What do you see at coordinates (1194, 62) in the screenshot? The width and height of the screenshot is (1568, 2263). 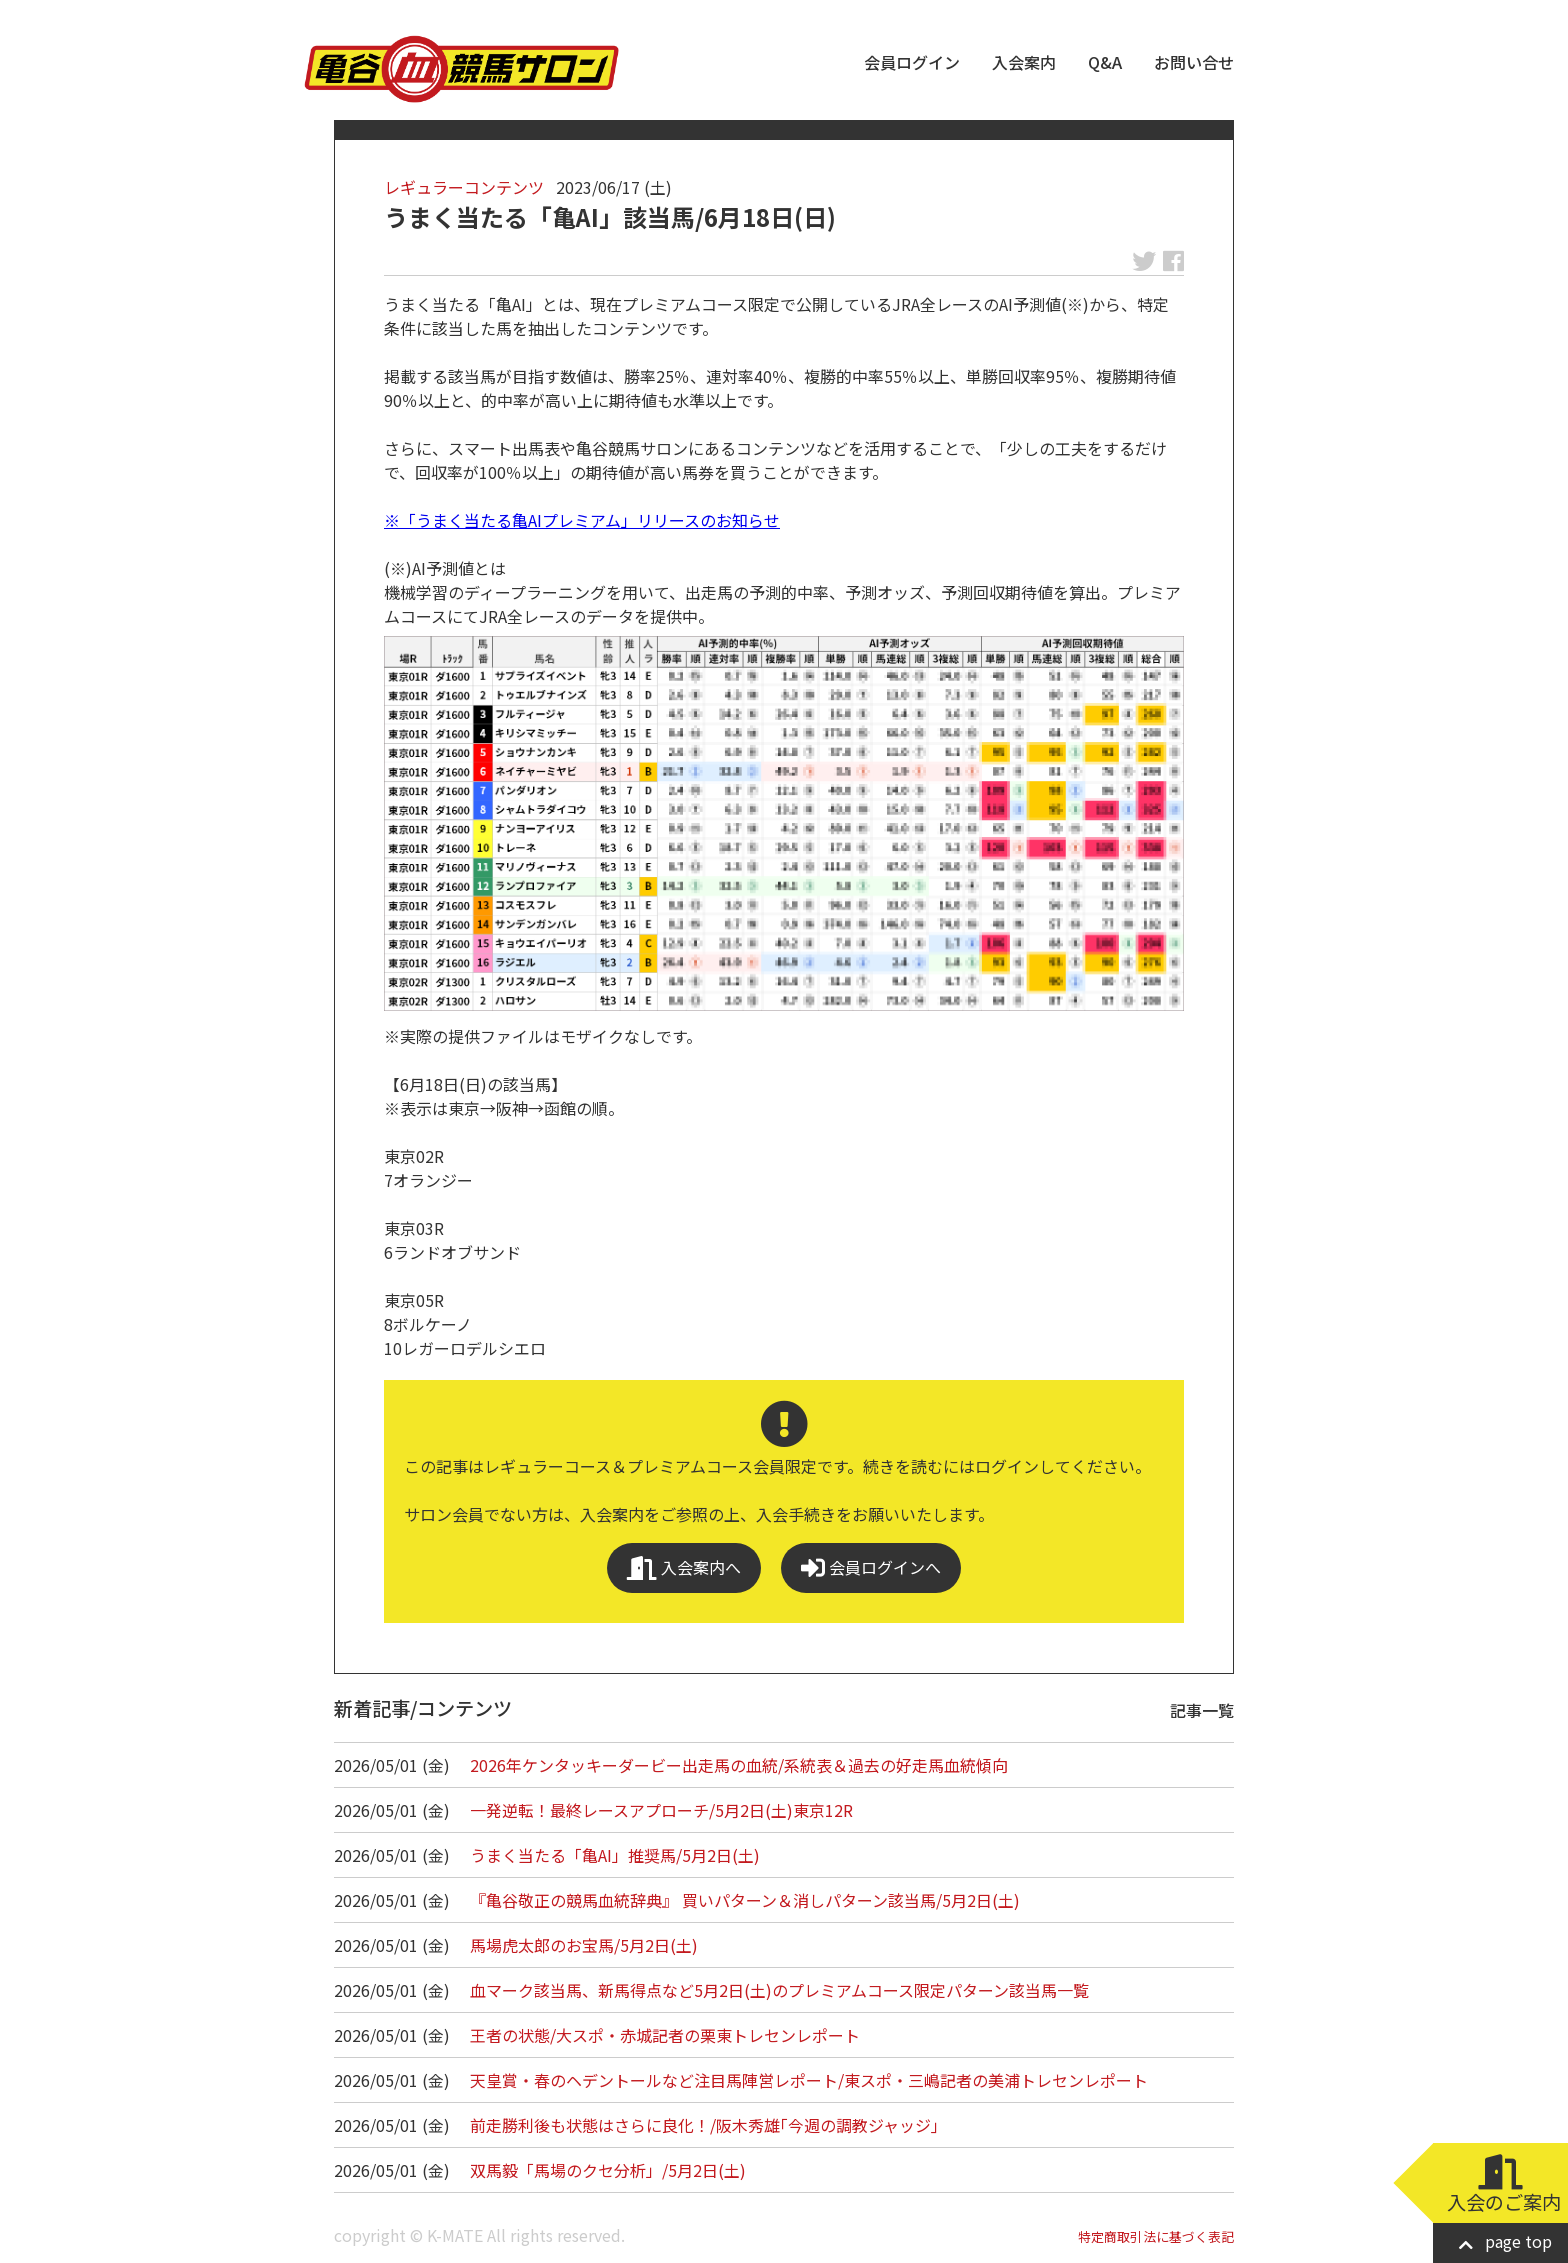 I see `お問い合せ` at bounding box center [1194, 62].